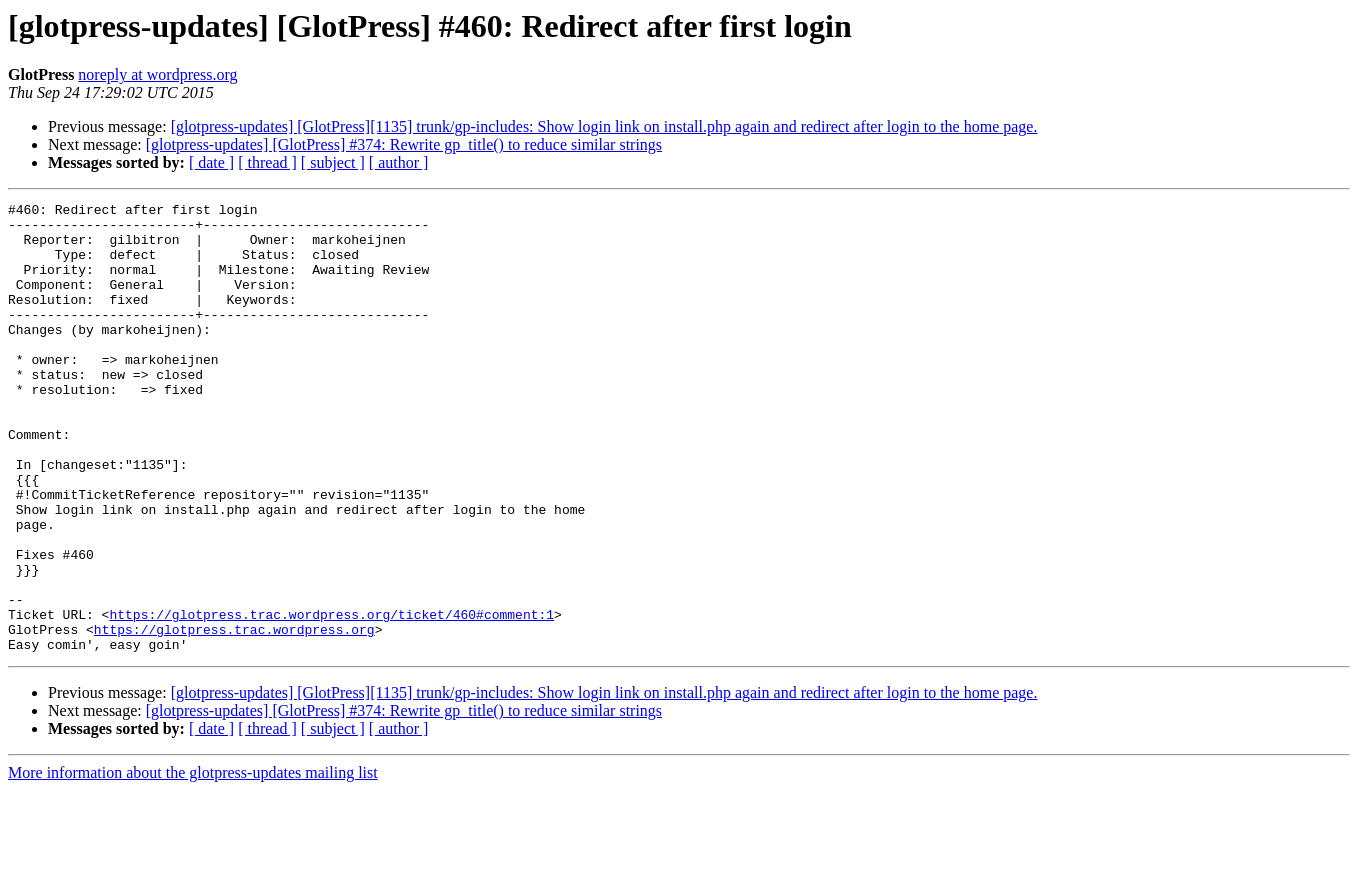  Describe the element at coordinates (333, 162) in the screenshot. I see `[ subject ]` at that location.